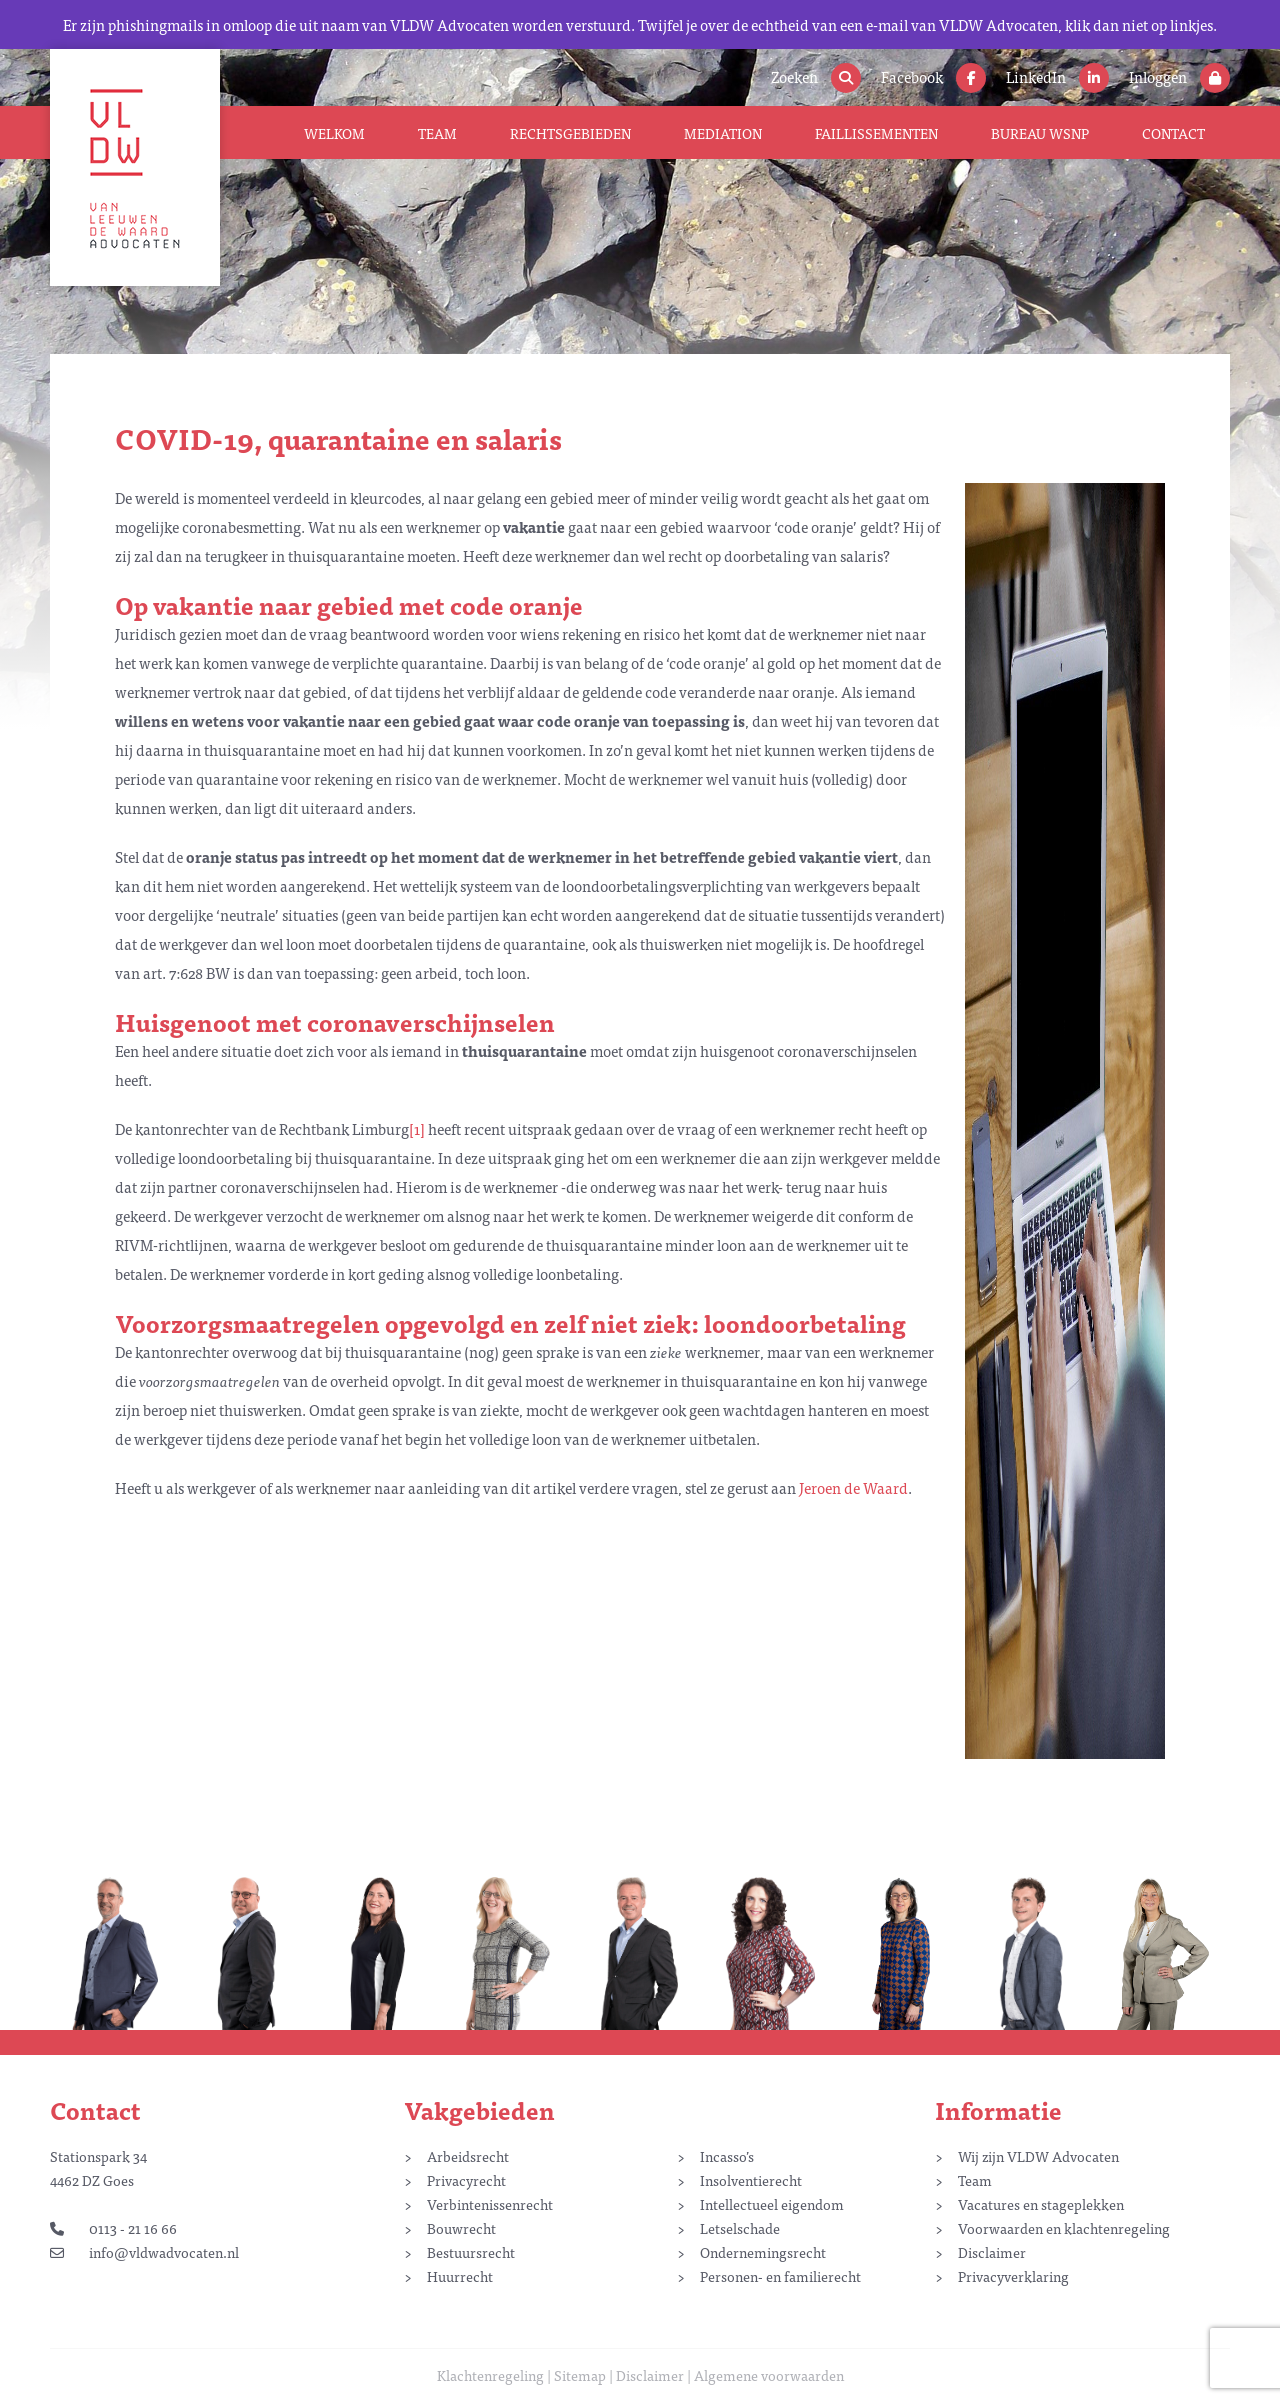 The height and width of the screenshot is (2402, 1280). What do you see at coordinates (1173, 133) in the screenshot?
I see `Contact` at bounding box center [1173, 133].